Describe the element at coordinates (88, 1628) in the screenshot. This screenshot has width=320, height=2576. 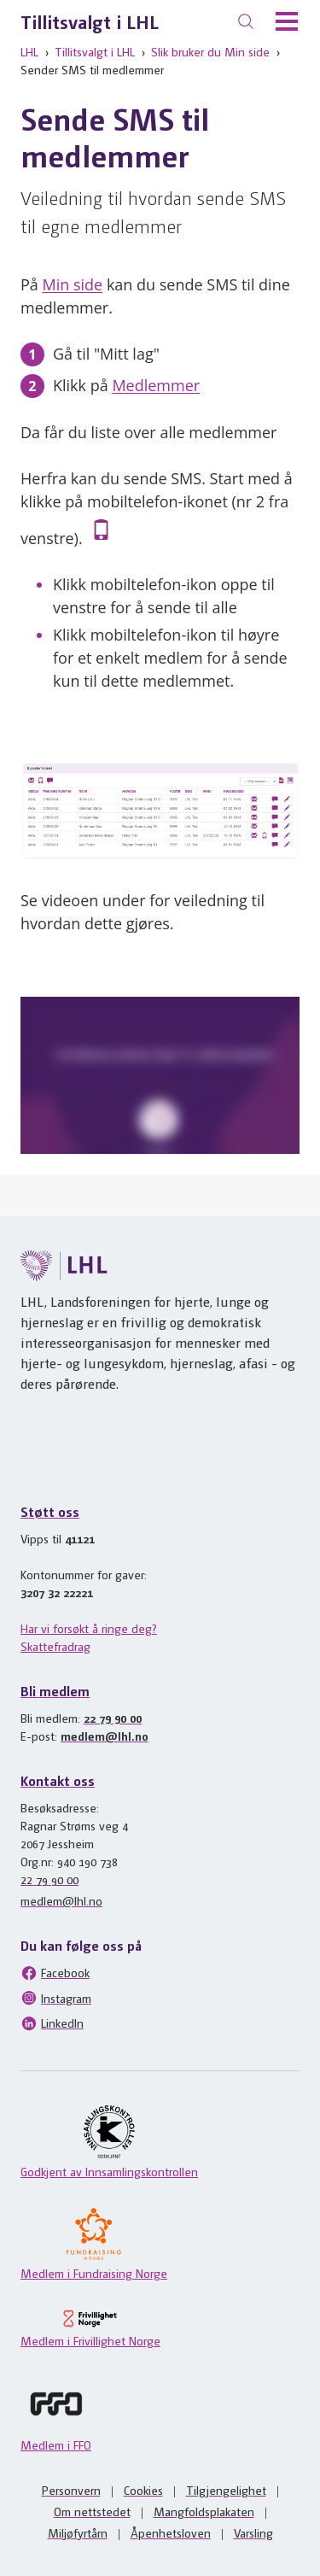
I see `Har vi forsøkt å ringe deg?` at that location.